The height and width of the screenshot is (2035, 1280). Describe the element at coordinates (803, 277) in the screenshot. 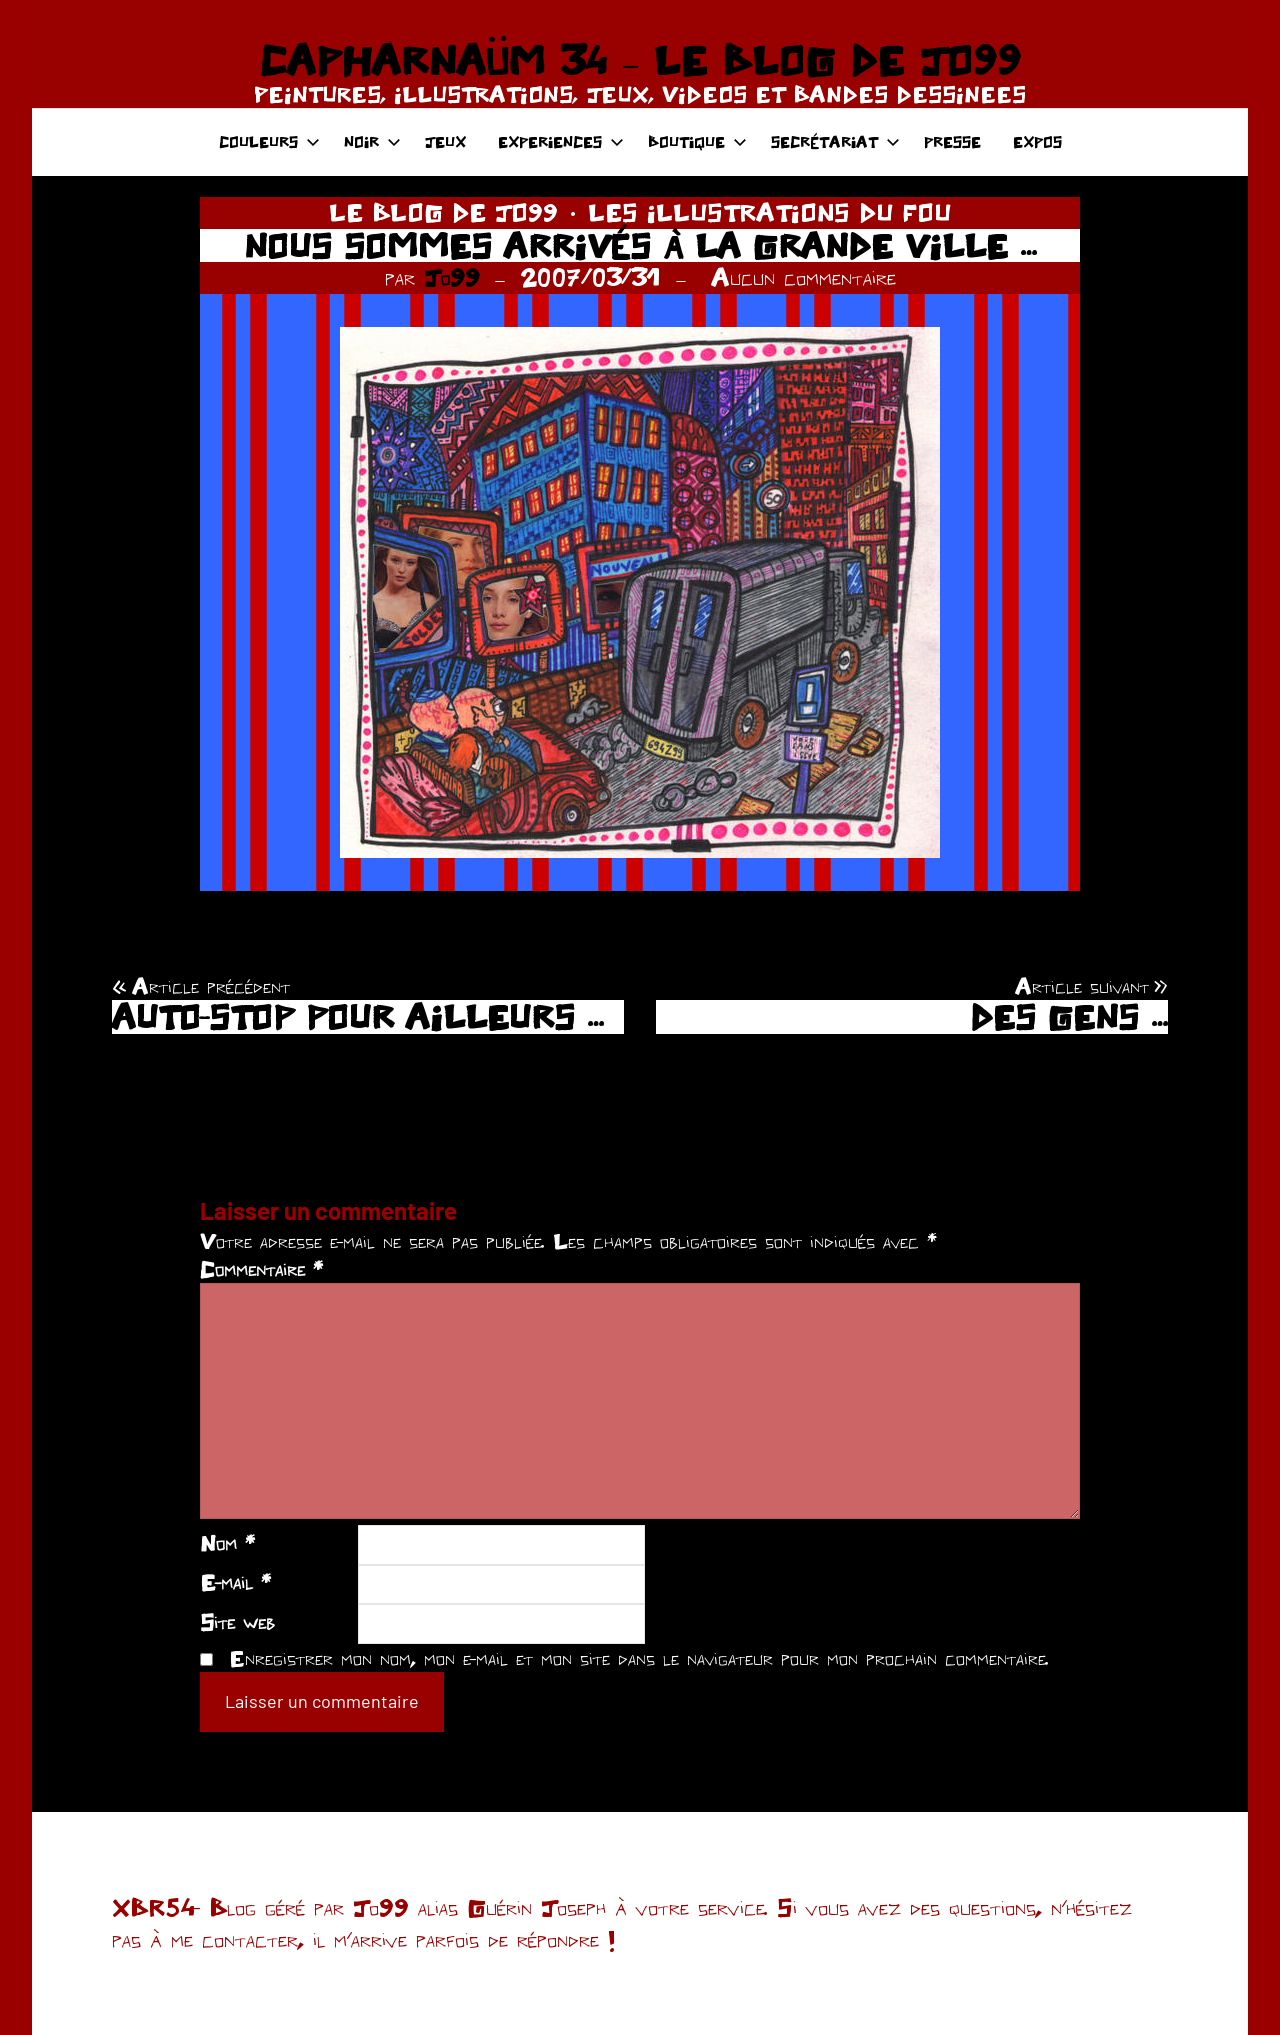

I see `Aucun commentaire` at that location.